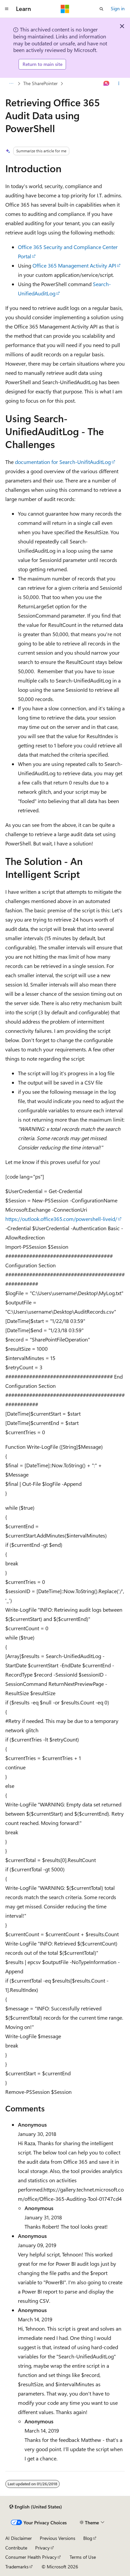  What do you see at coordinates (61, 1218) in the screenshot?
I see `https://outlook.office365.com/powershell-liveid/` at bounding box center [61, 1218].